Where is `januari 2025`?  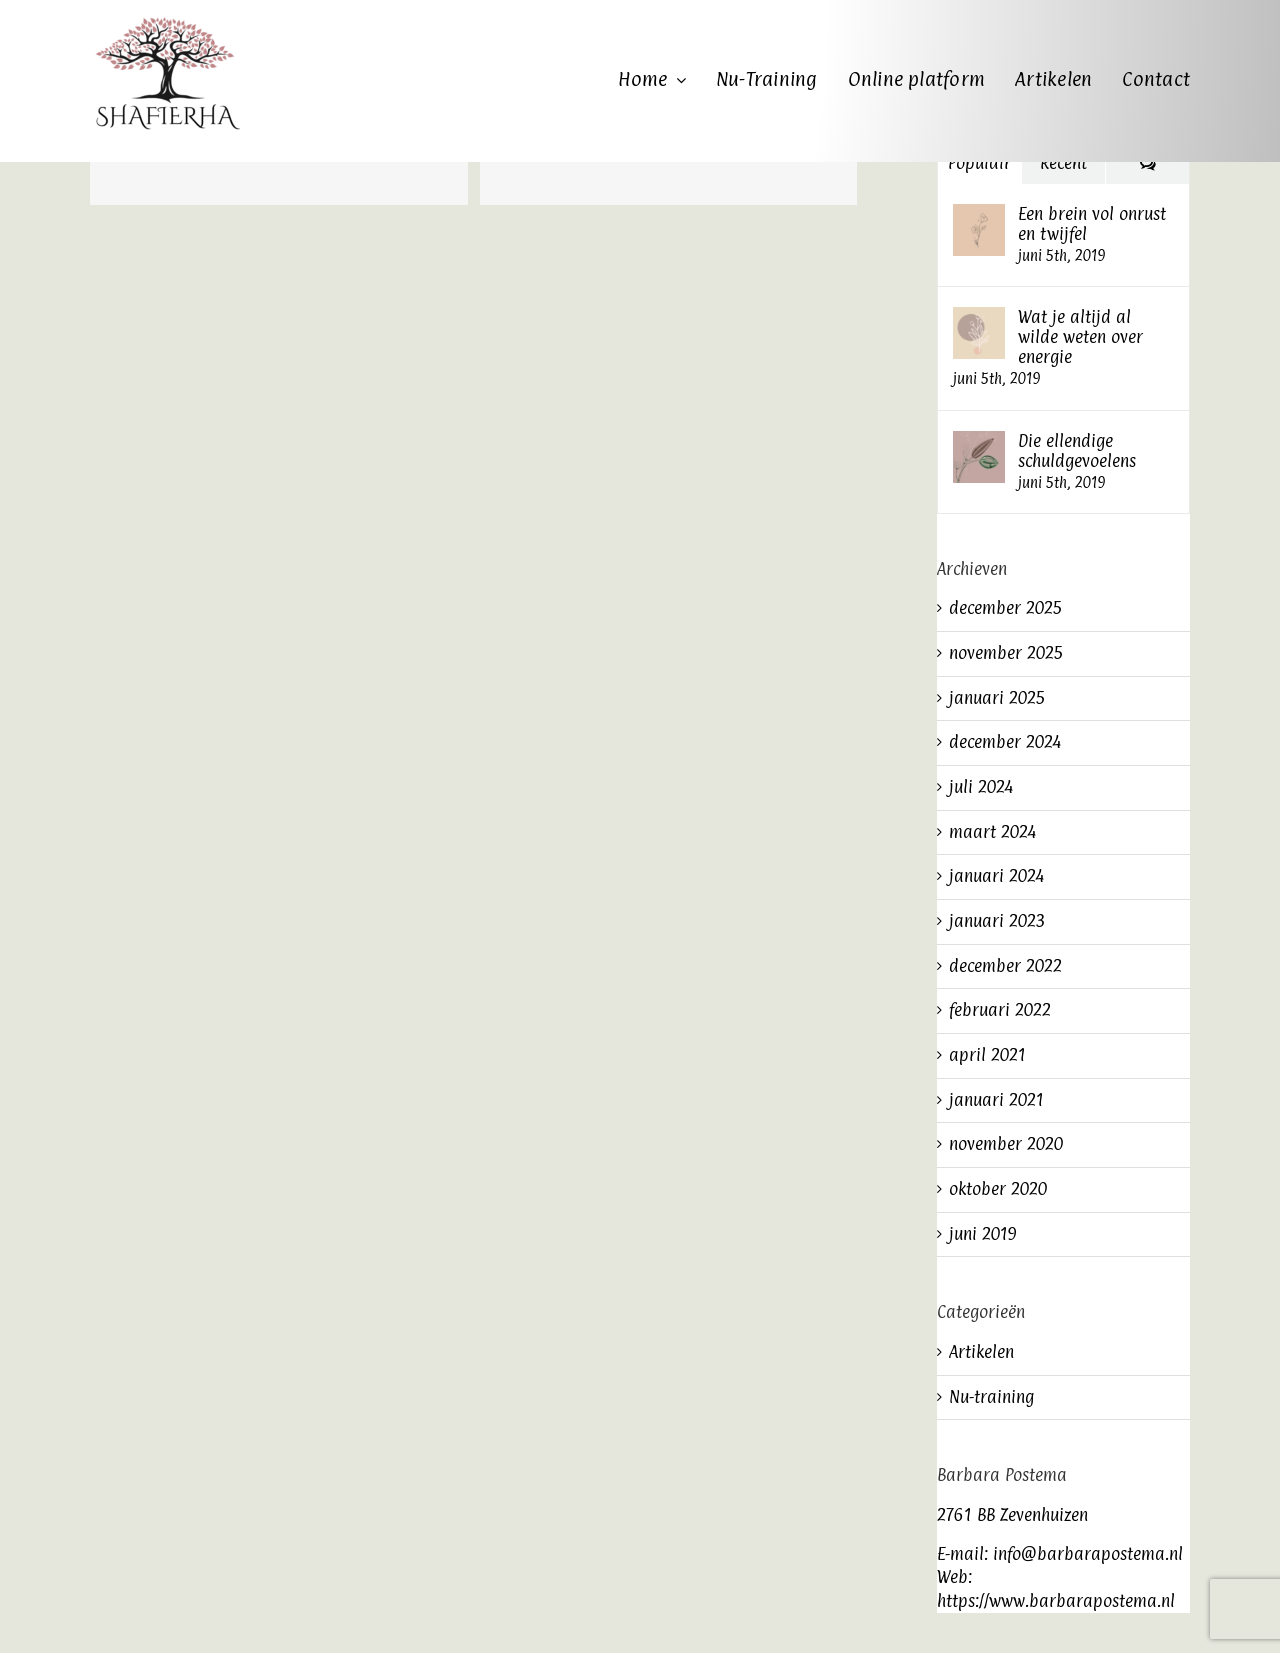
januari 2025 is located at coordinates (997, 698).